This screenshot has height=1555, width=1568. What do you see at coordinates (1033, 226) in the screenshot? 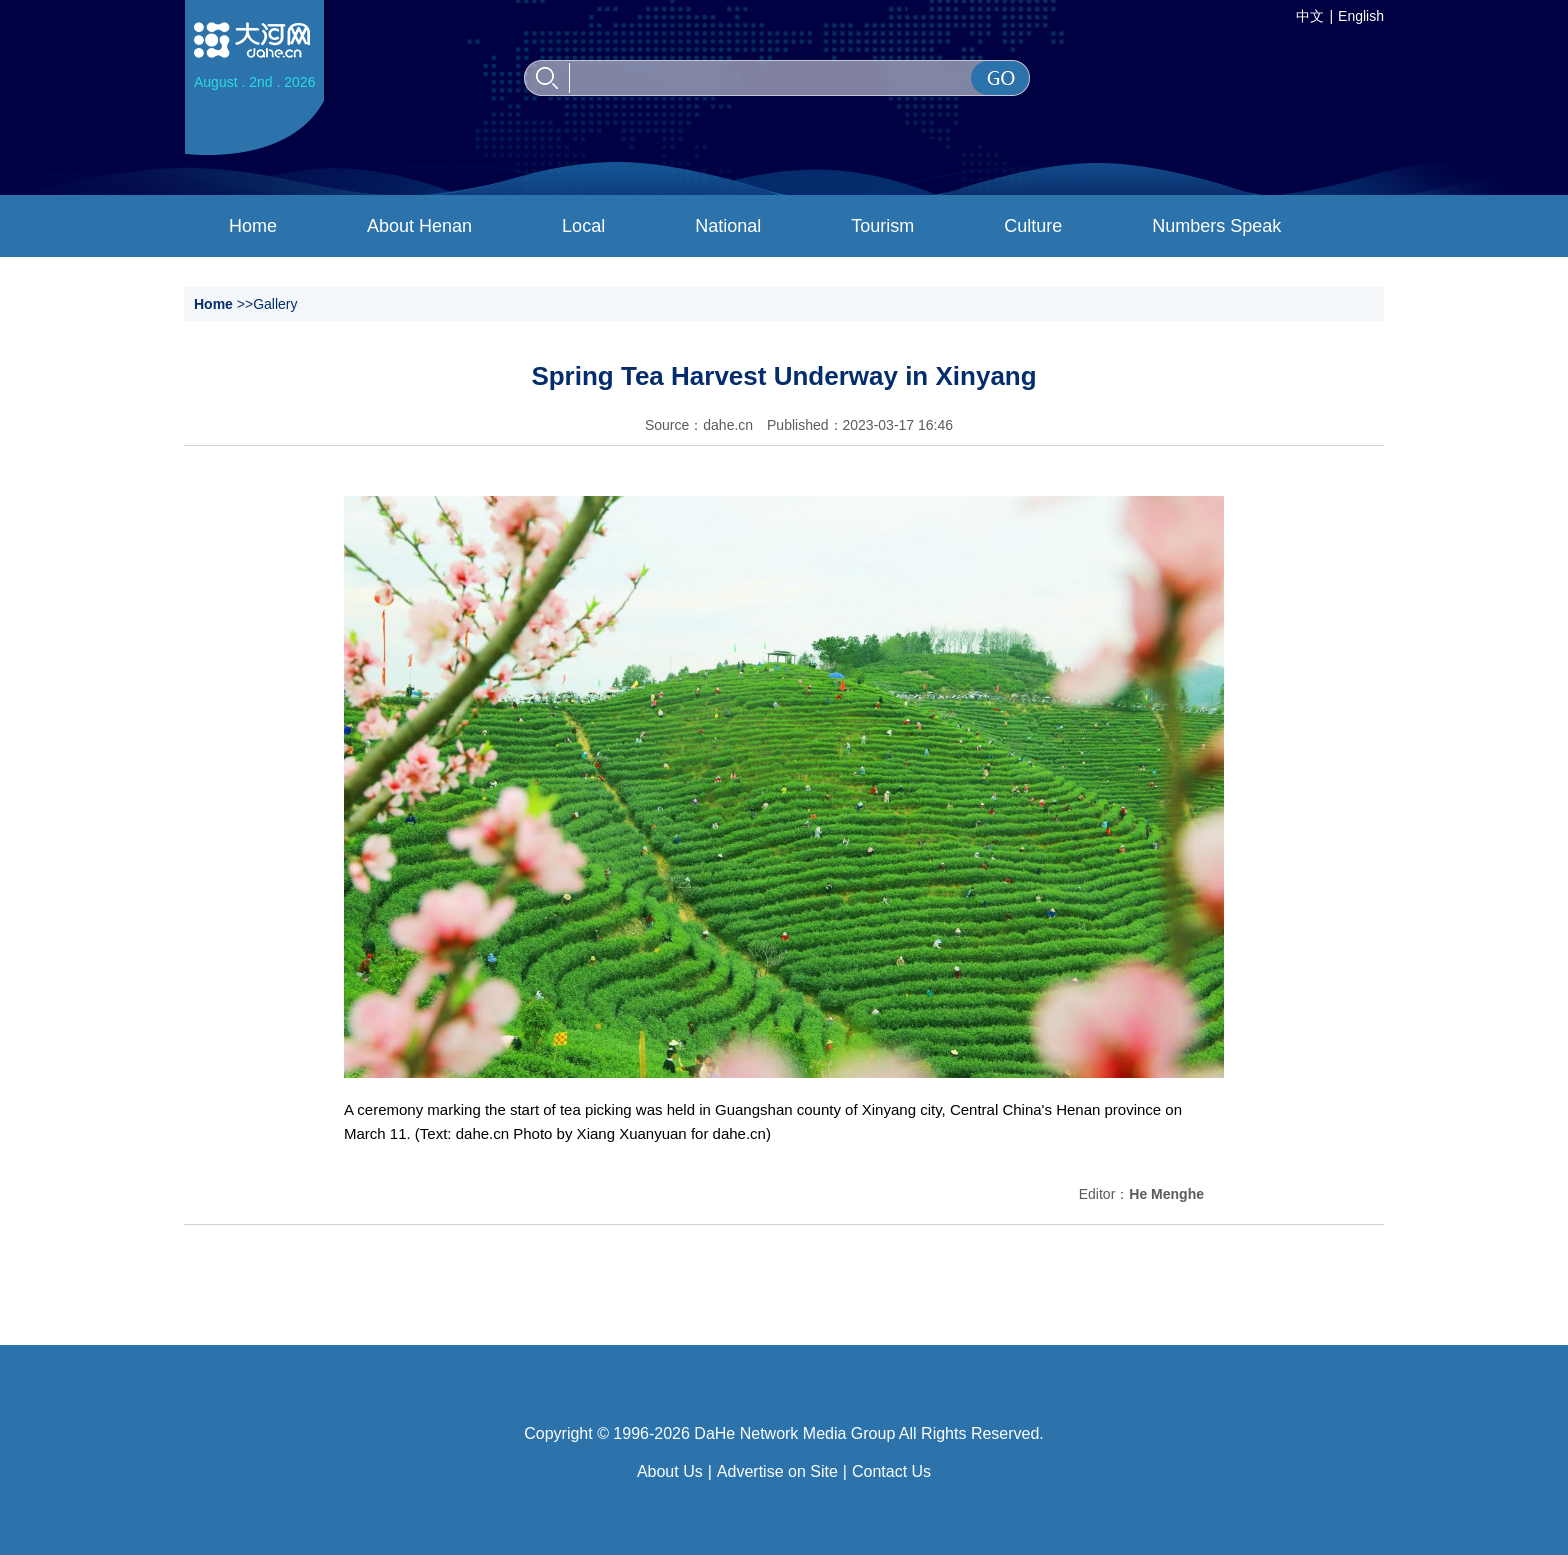
I see `Culture` at bounding box center [1033, 226].